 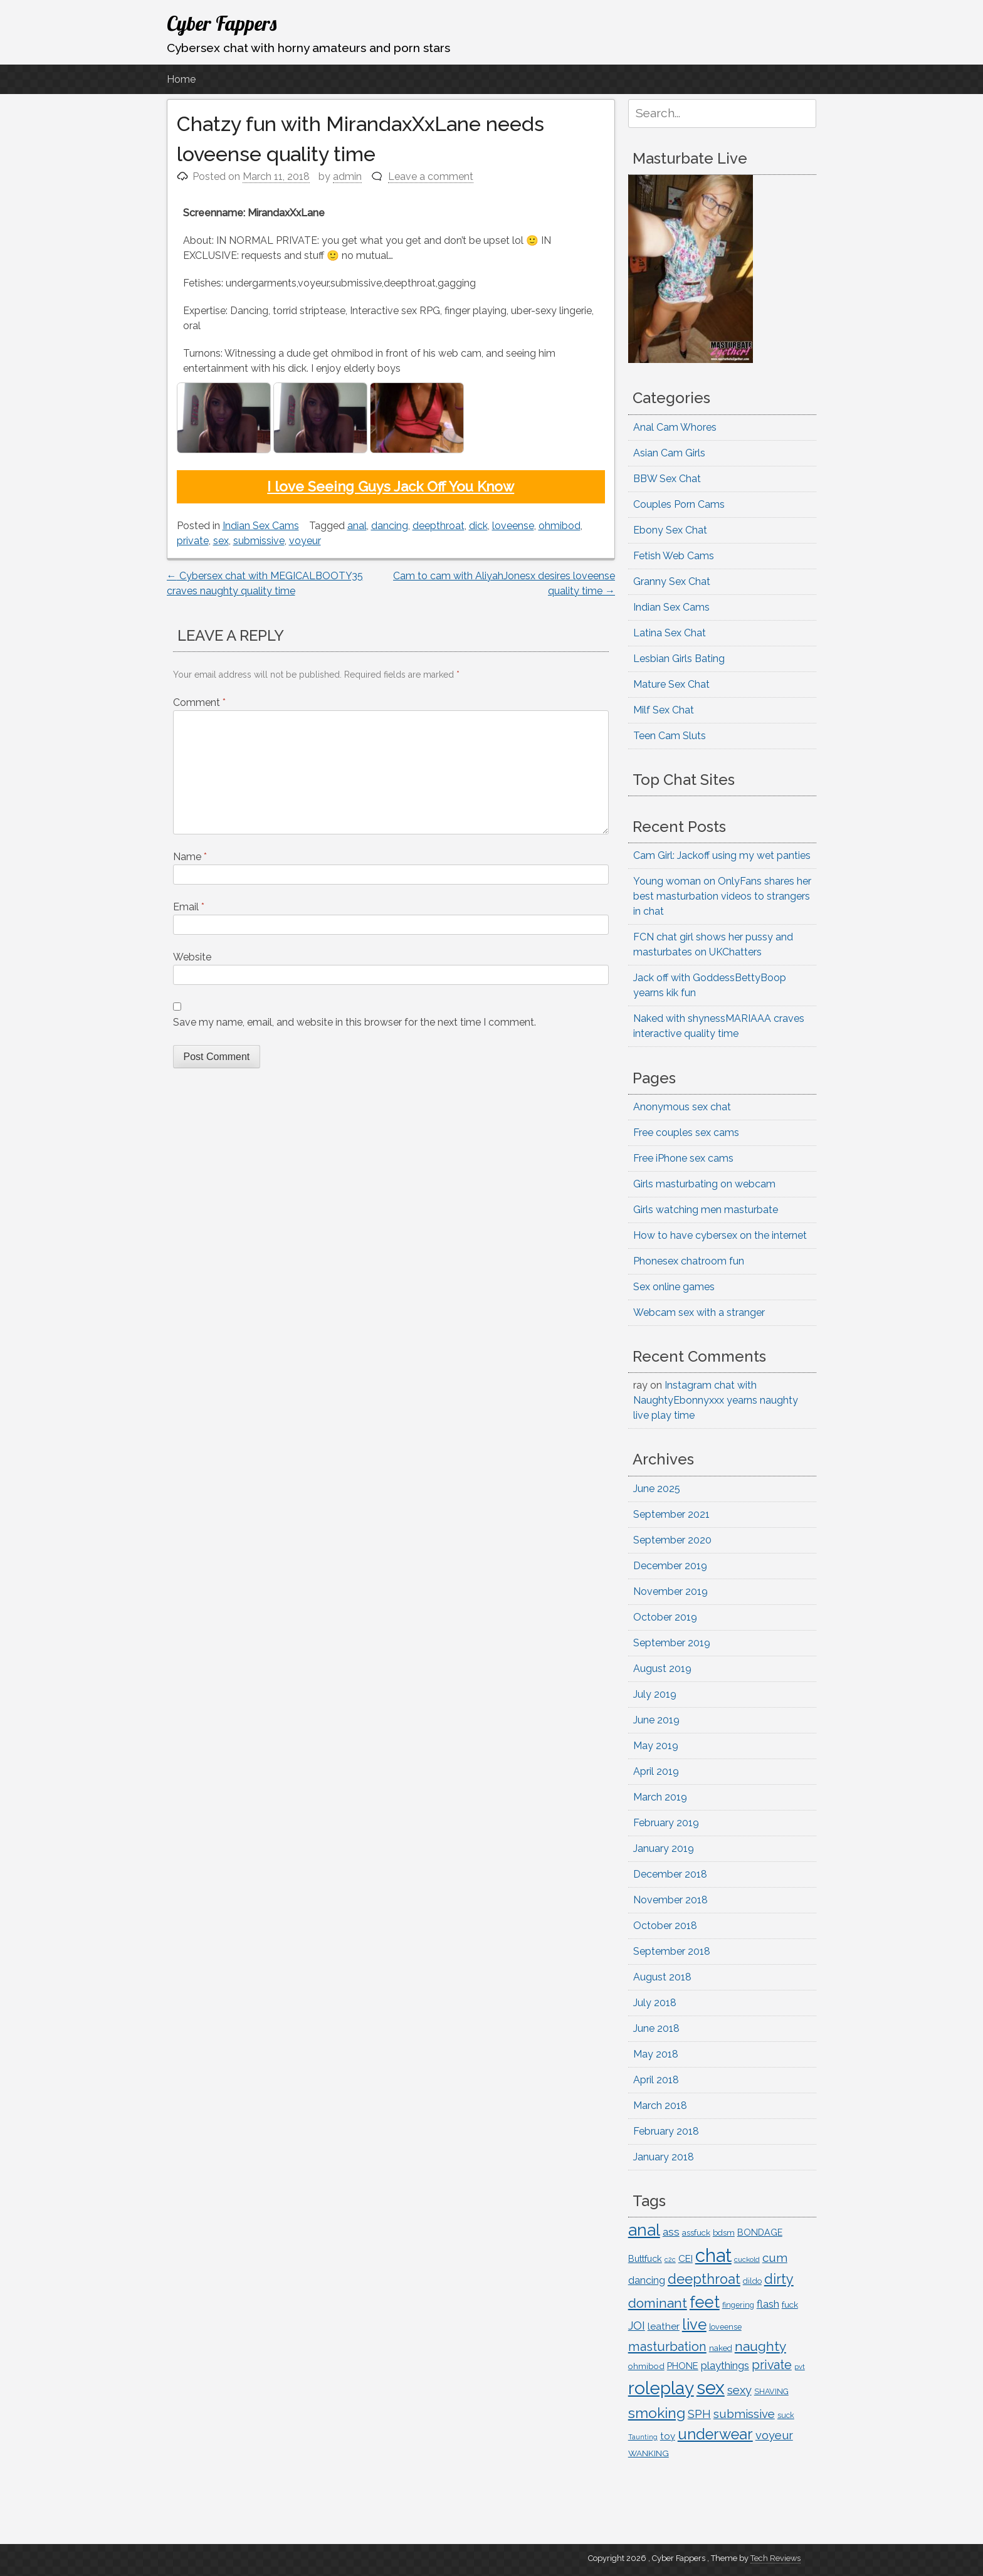 What do you see at coordinates (662, 1668) in the screenshot?
I see `August 2019` at bounding box center [662, 1668].